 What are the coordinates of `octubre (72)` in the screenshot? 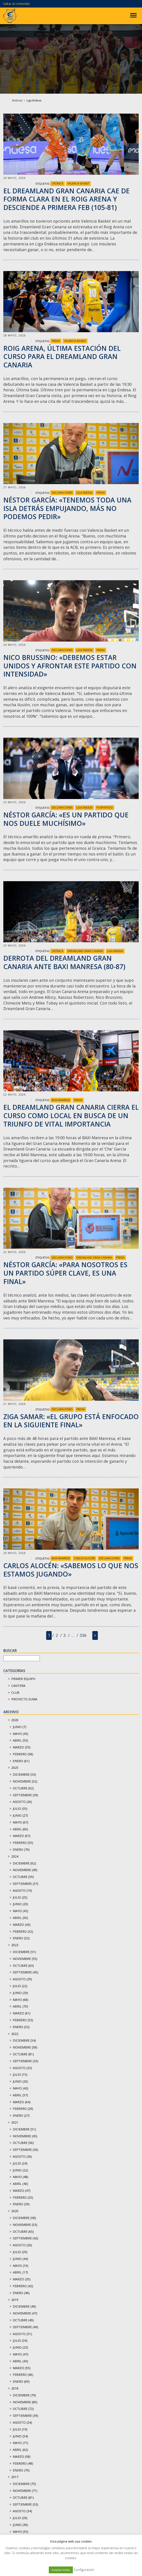 It's located at (23, 2409).